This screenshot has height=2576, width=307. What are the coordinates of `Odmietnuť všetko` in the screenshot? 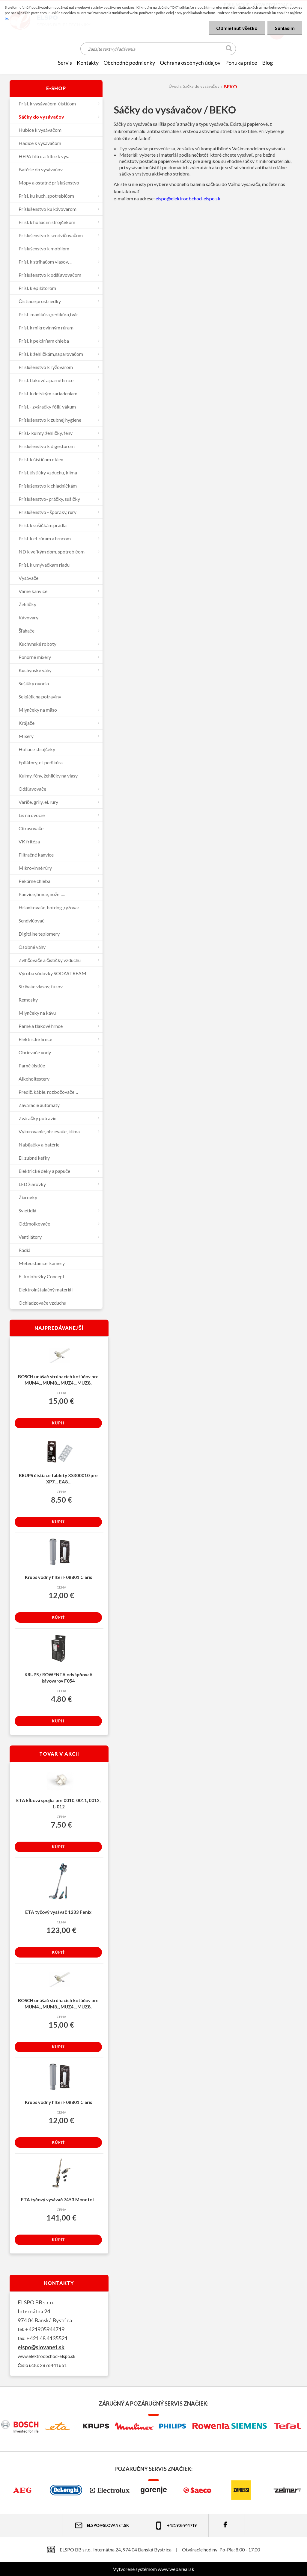 It's located at (237, 28).